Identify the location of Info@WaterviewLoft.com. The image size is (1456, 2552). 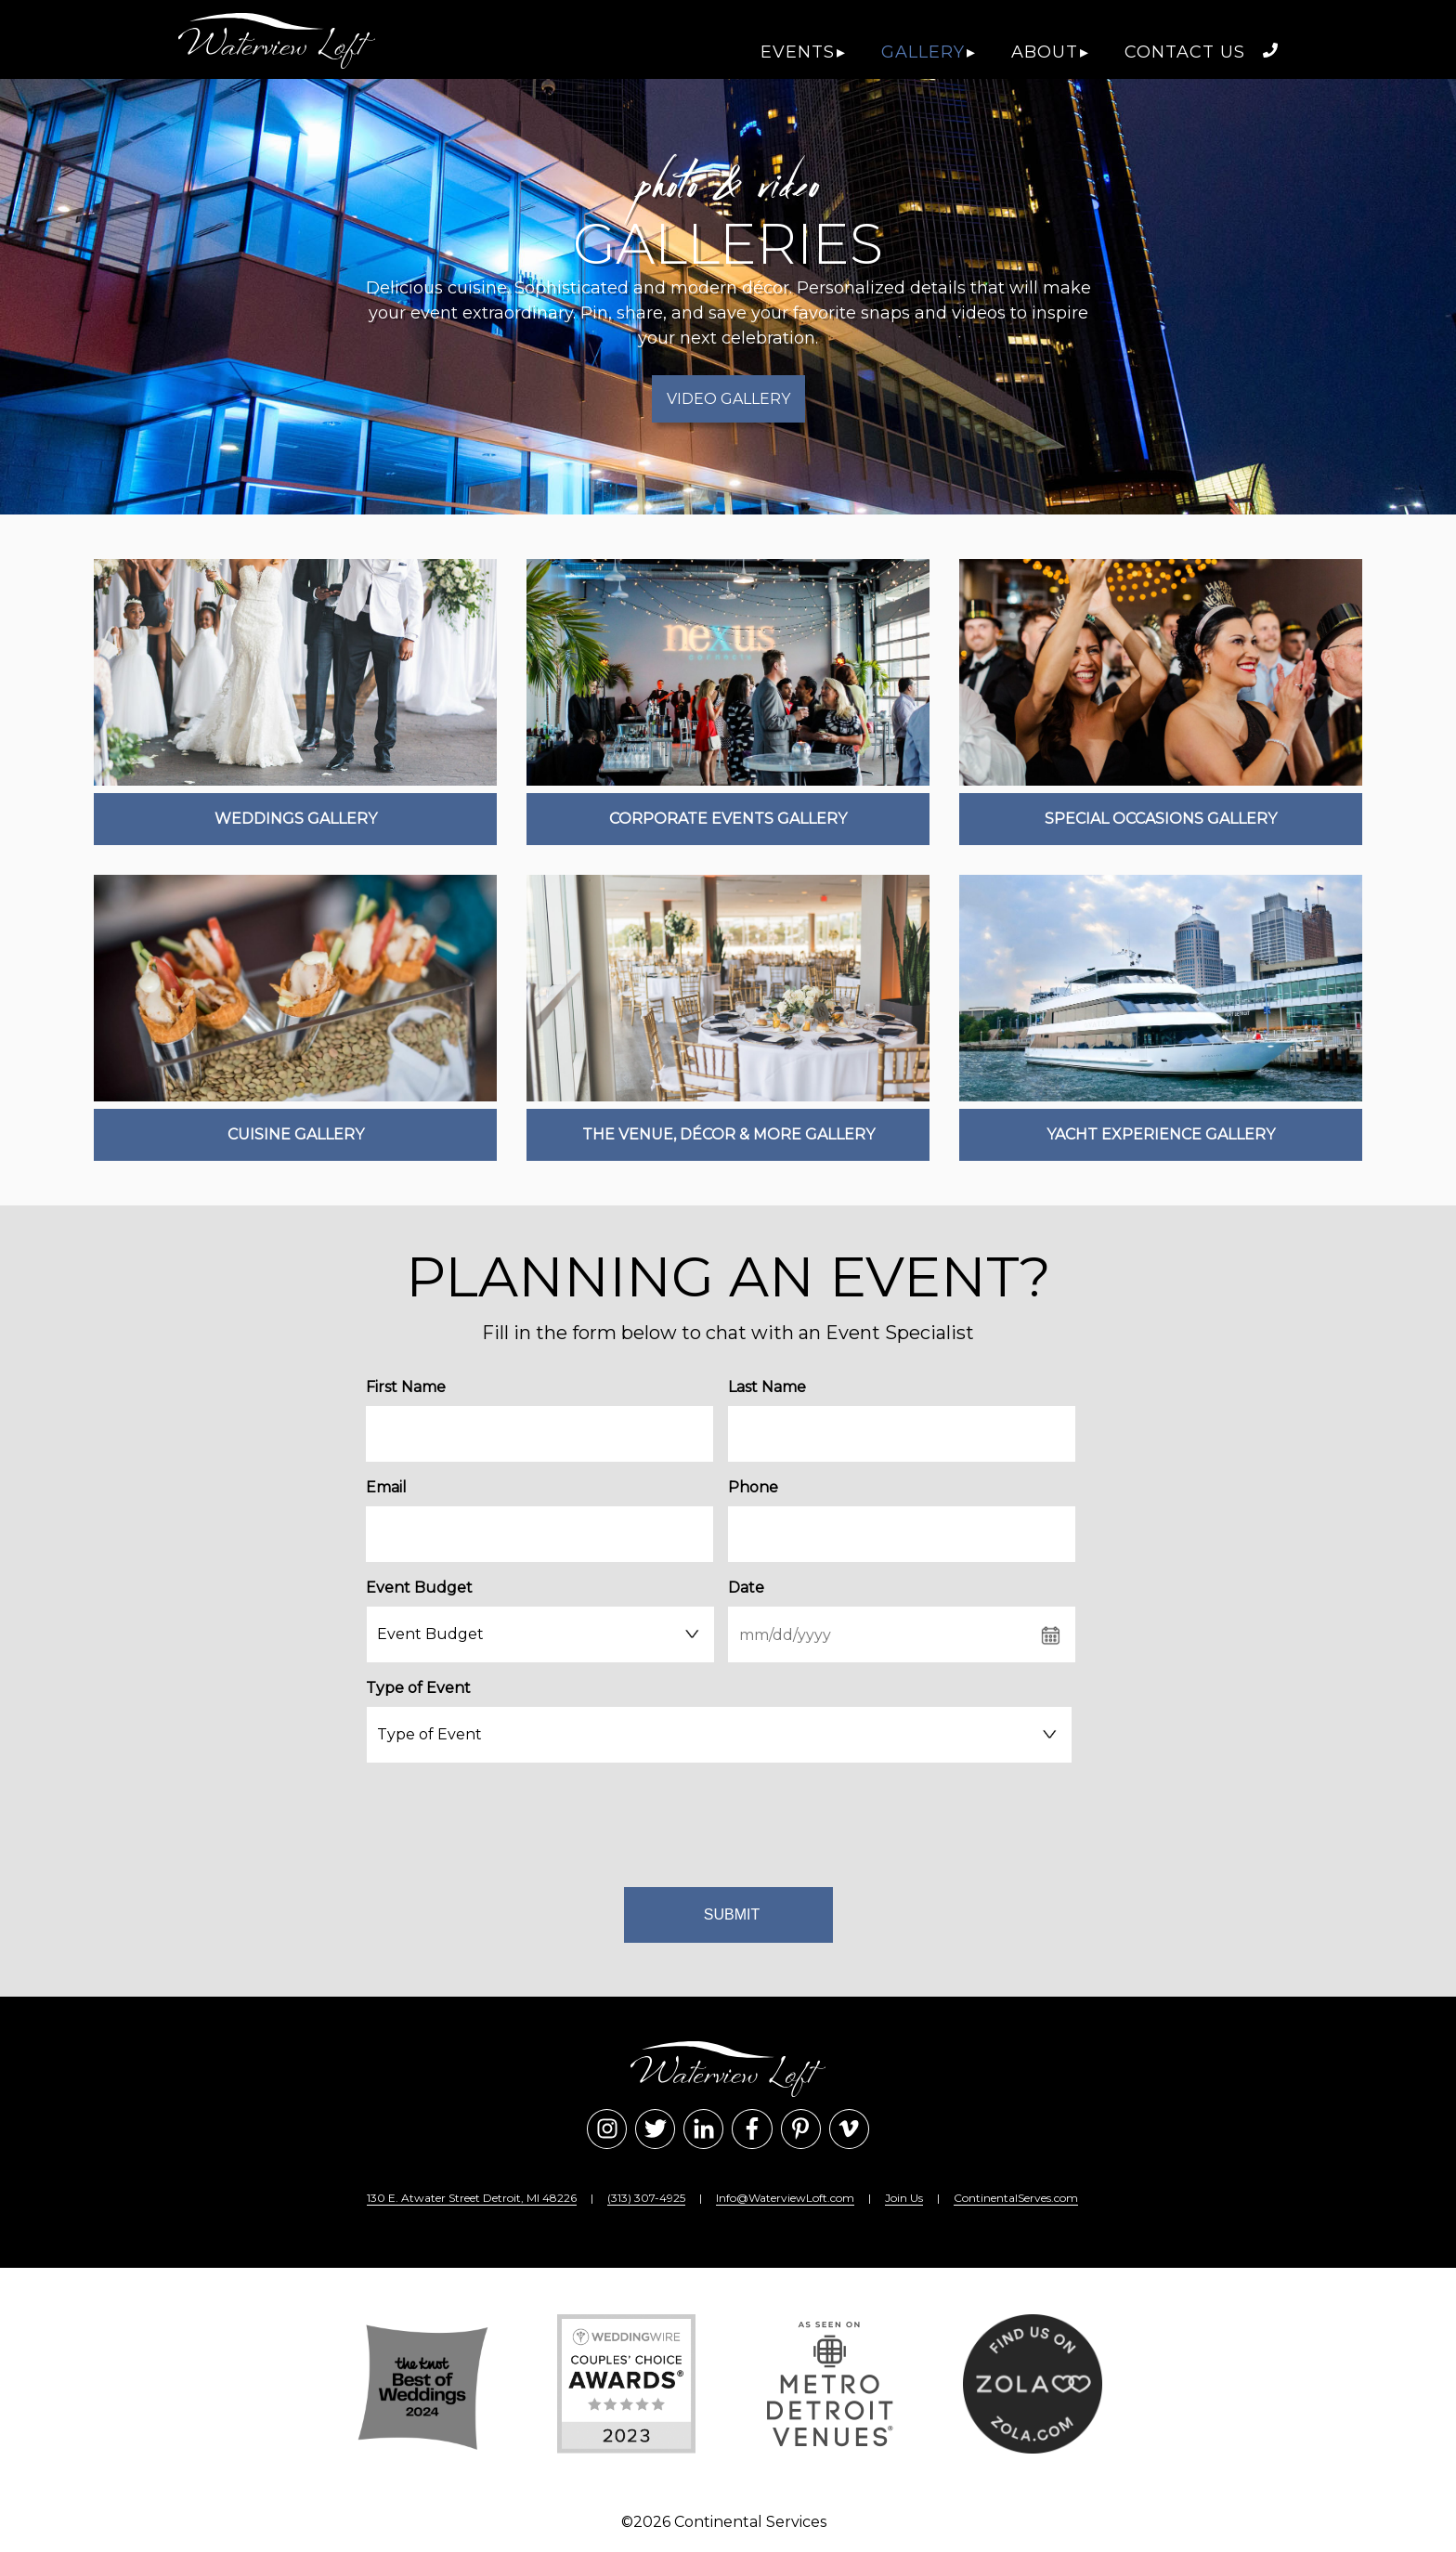
(785, 2198).